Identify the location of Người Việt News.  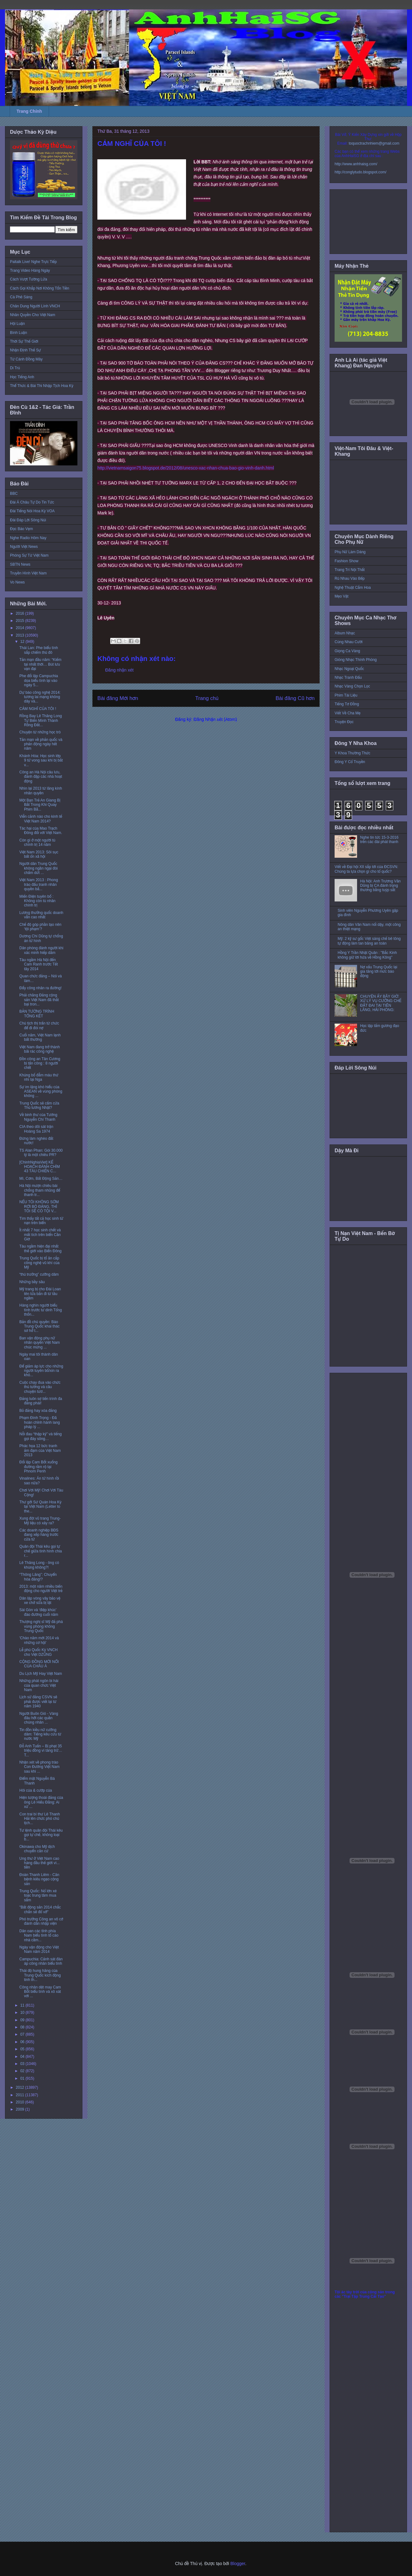
(24, 546).